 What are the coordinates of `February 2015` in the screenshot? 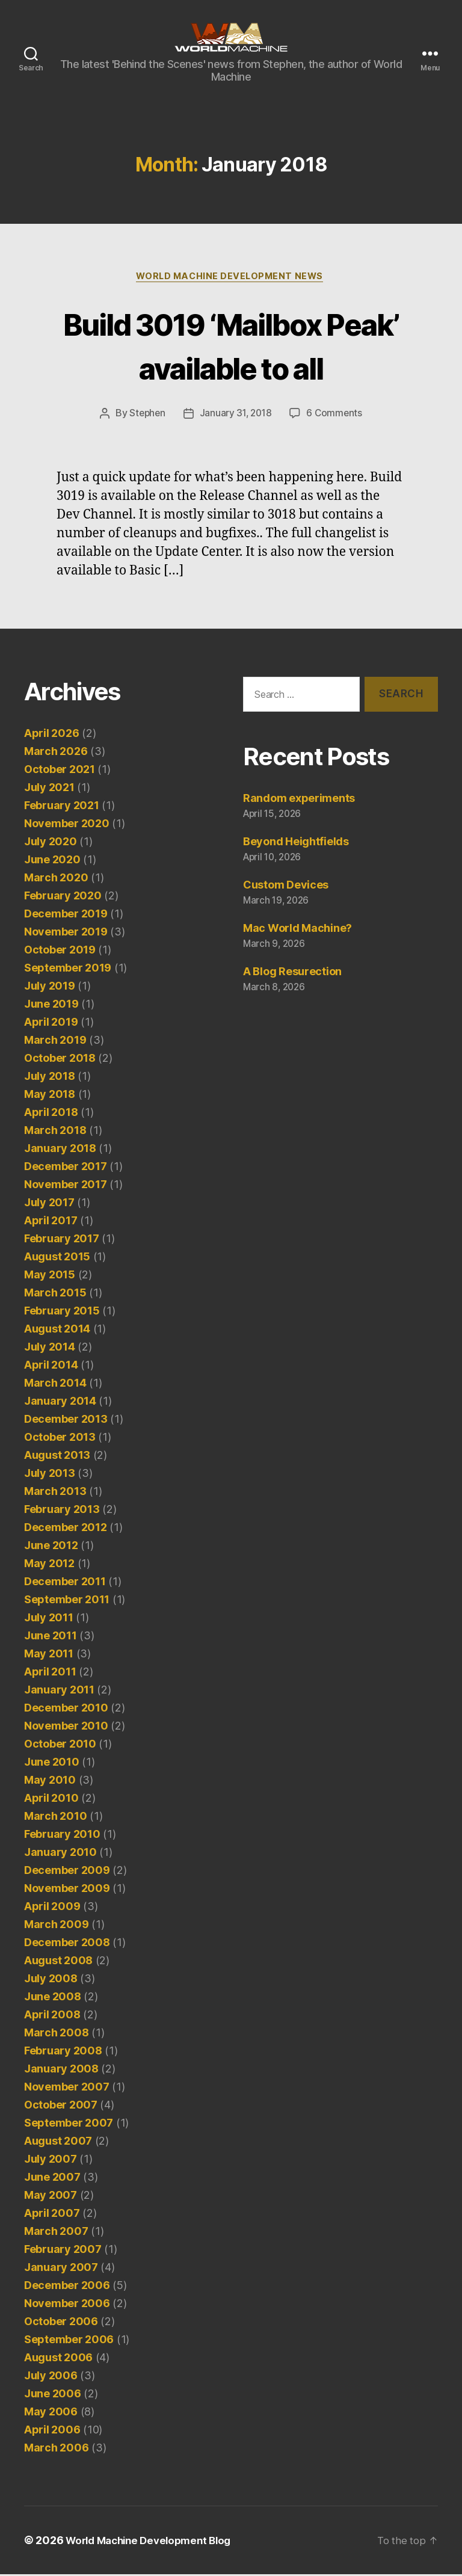 It's located at (62, 1312).